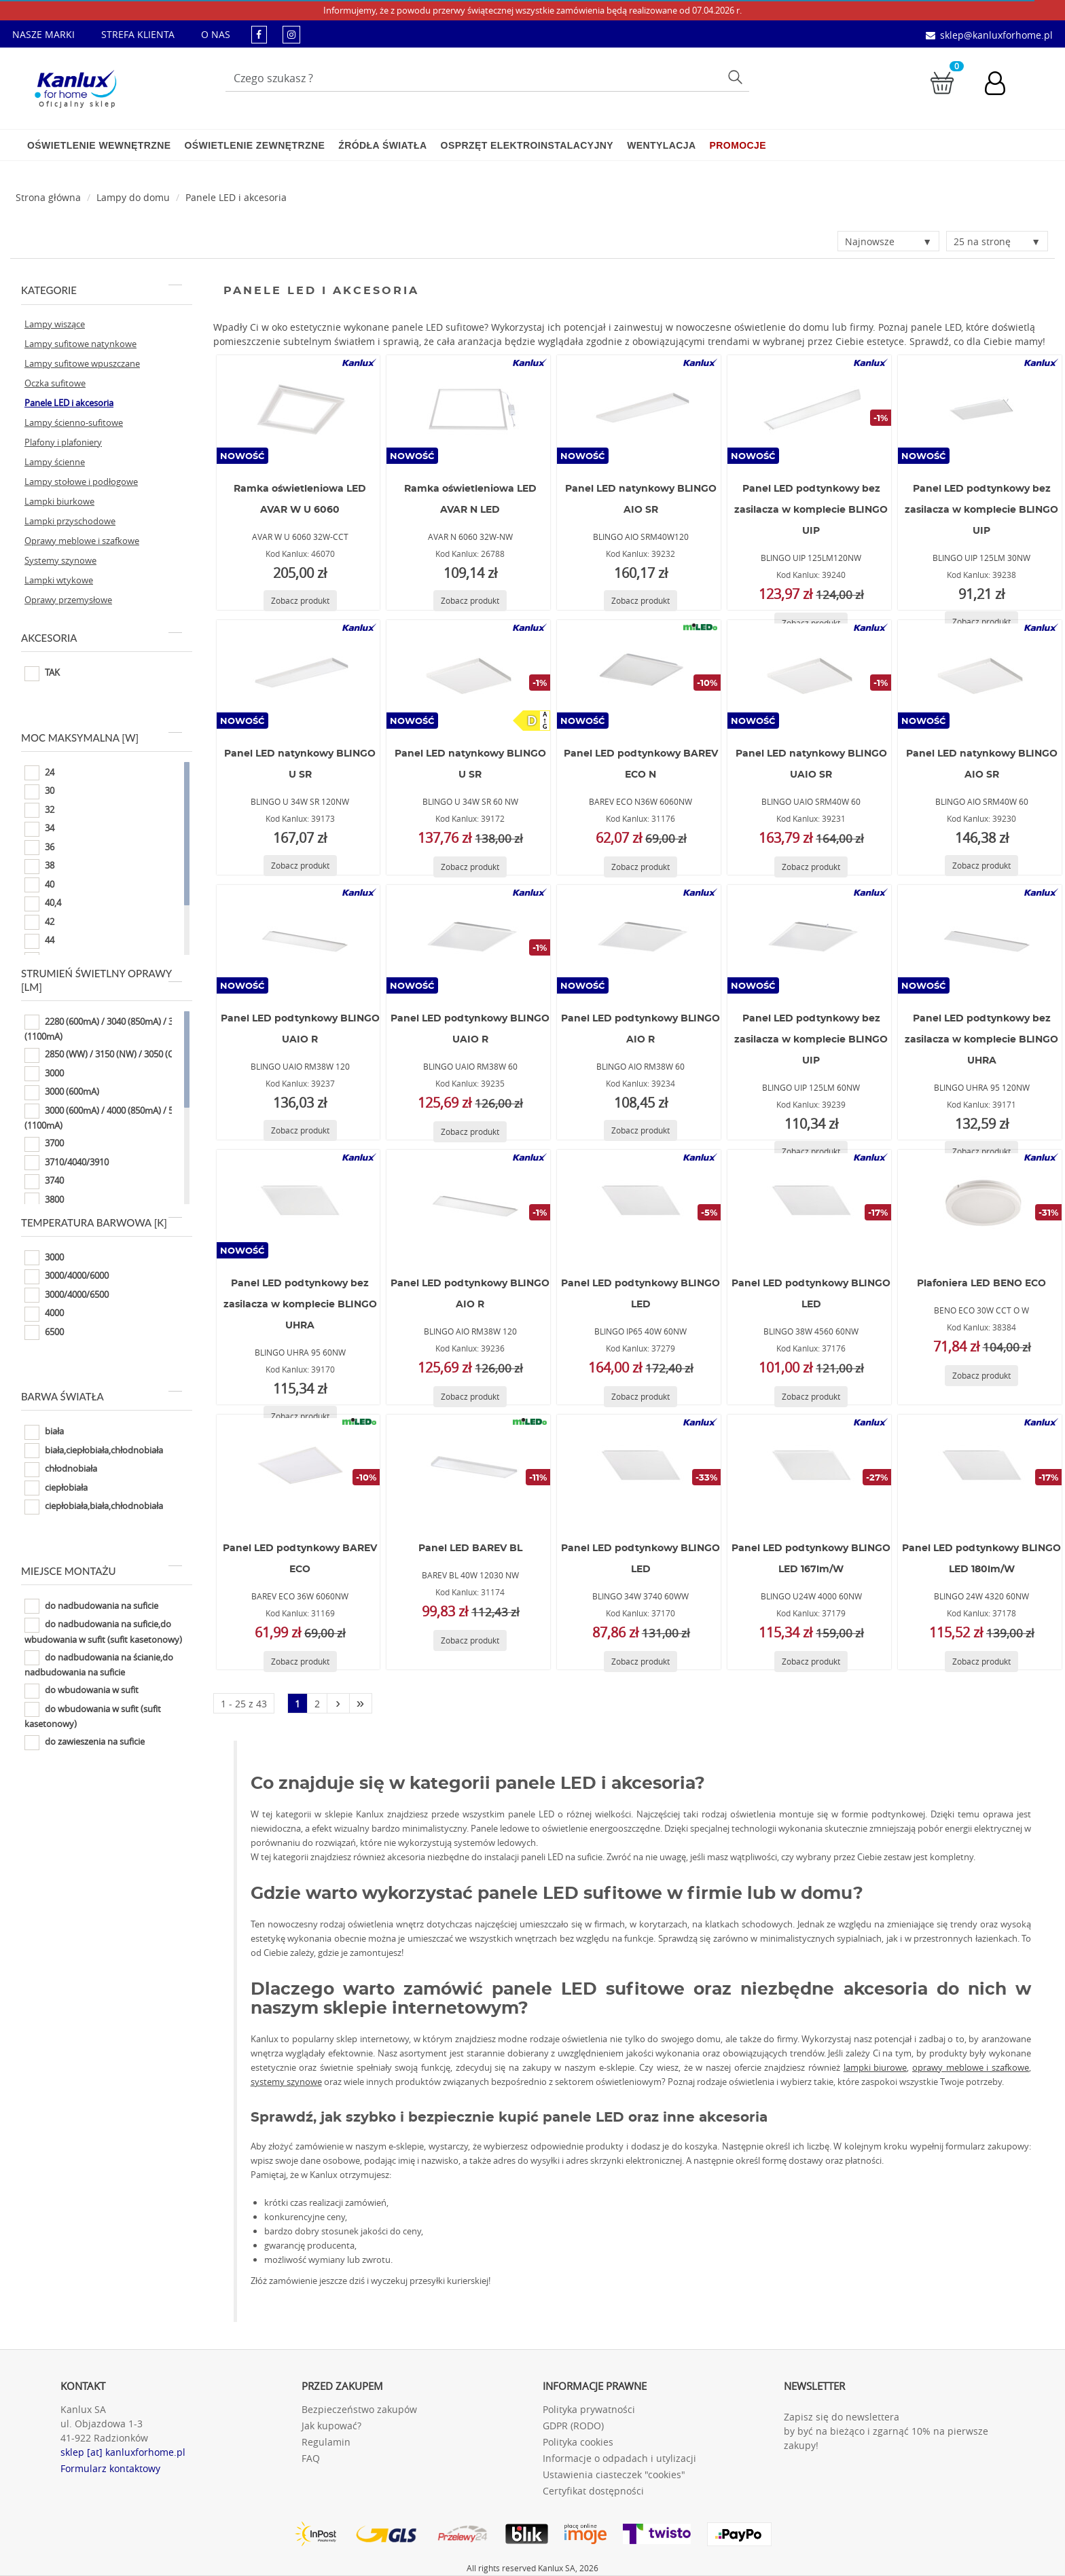  What do you see at coordinates (661, 145) in the screenshot?
I see `Wentylacja` at bounding box center [661, 145].